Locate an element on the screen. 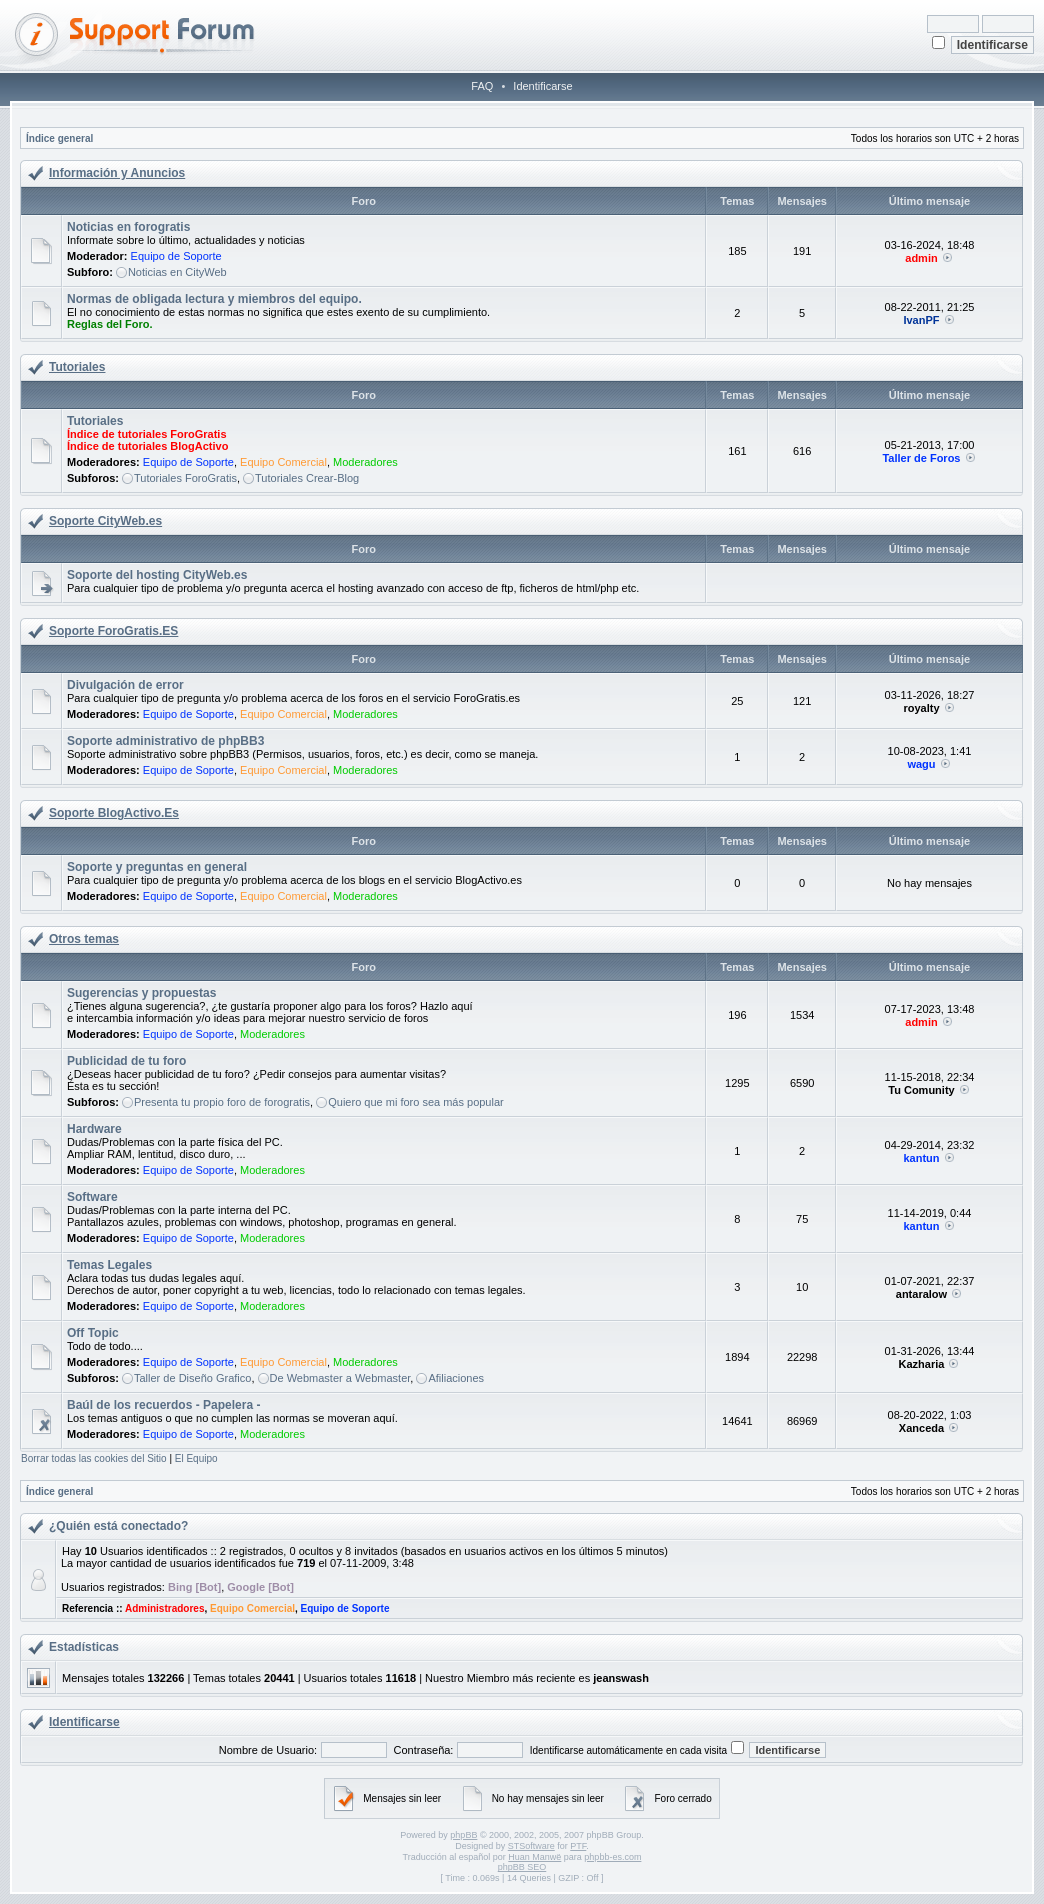  antaralow is located at coordinates (921, 1294).